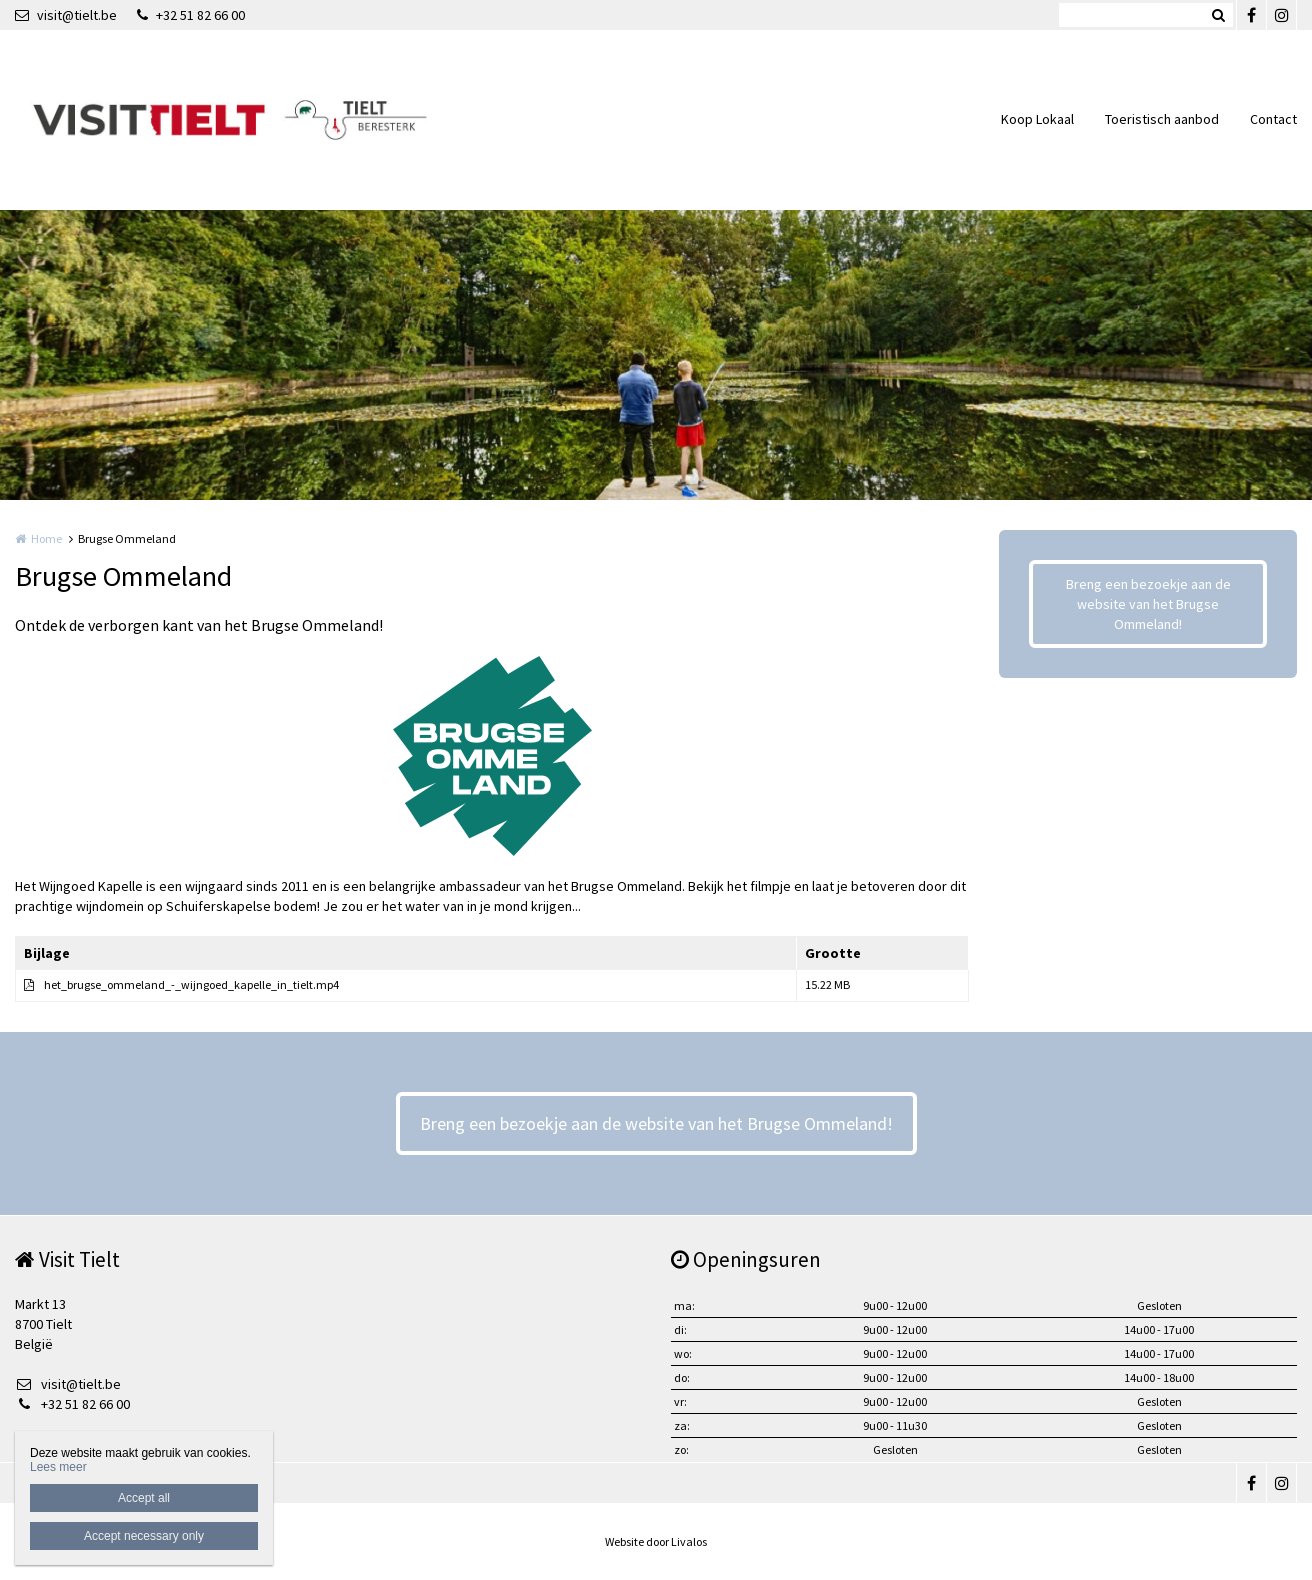 Image resolution: width=1312 pixels, height=1580 pixels. I want to click on visit@tielt.be, so click(66, 15).